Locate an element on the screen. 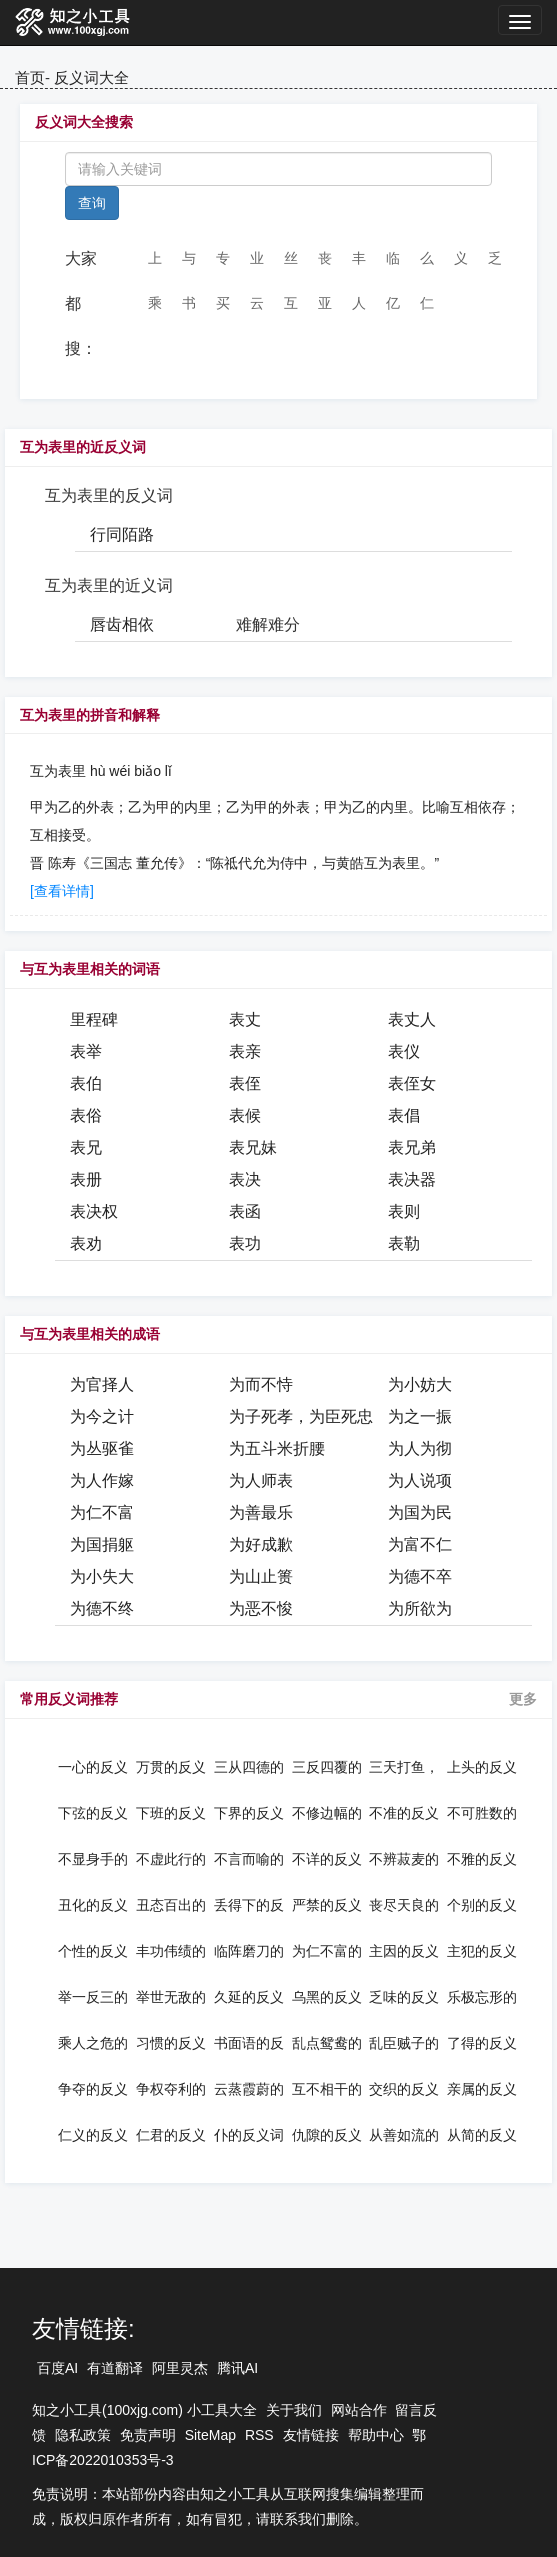 The image size is (557, 2557). 下弦的反义词 is located at coordinates (93, 1813).